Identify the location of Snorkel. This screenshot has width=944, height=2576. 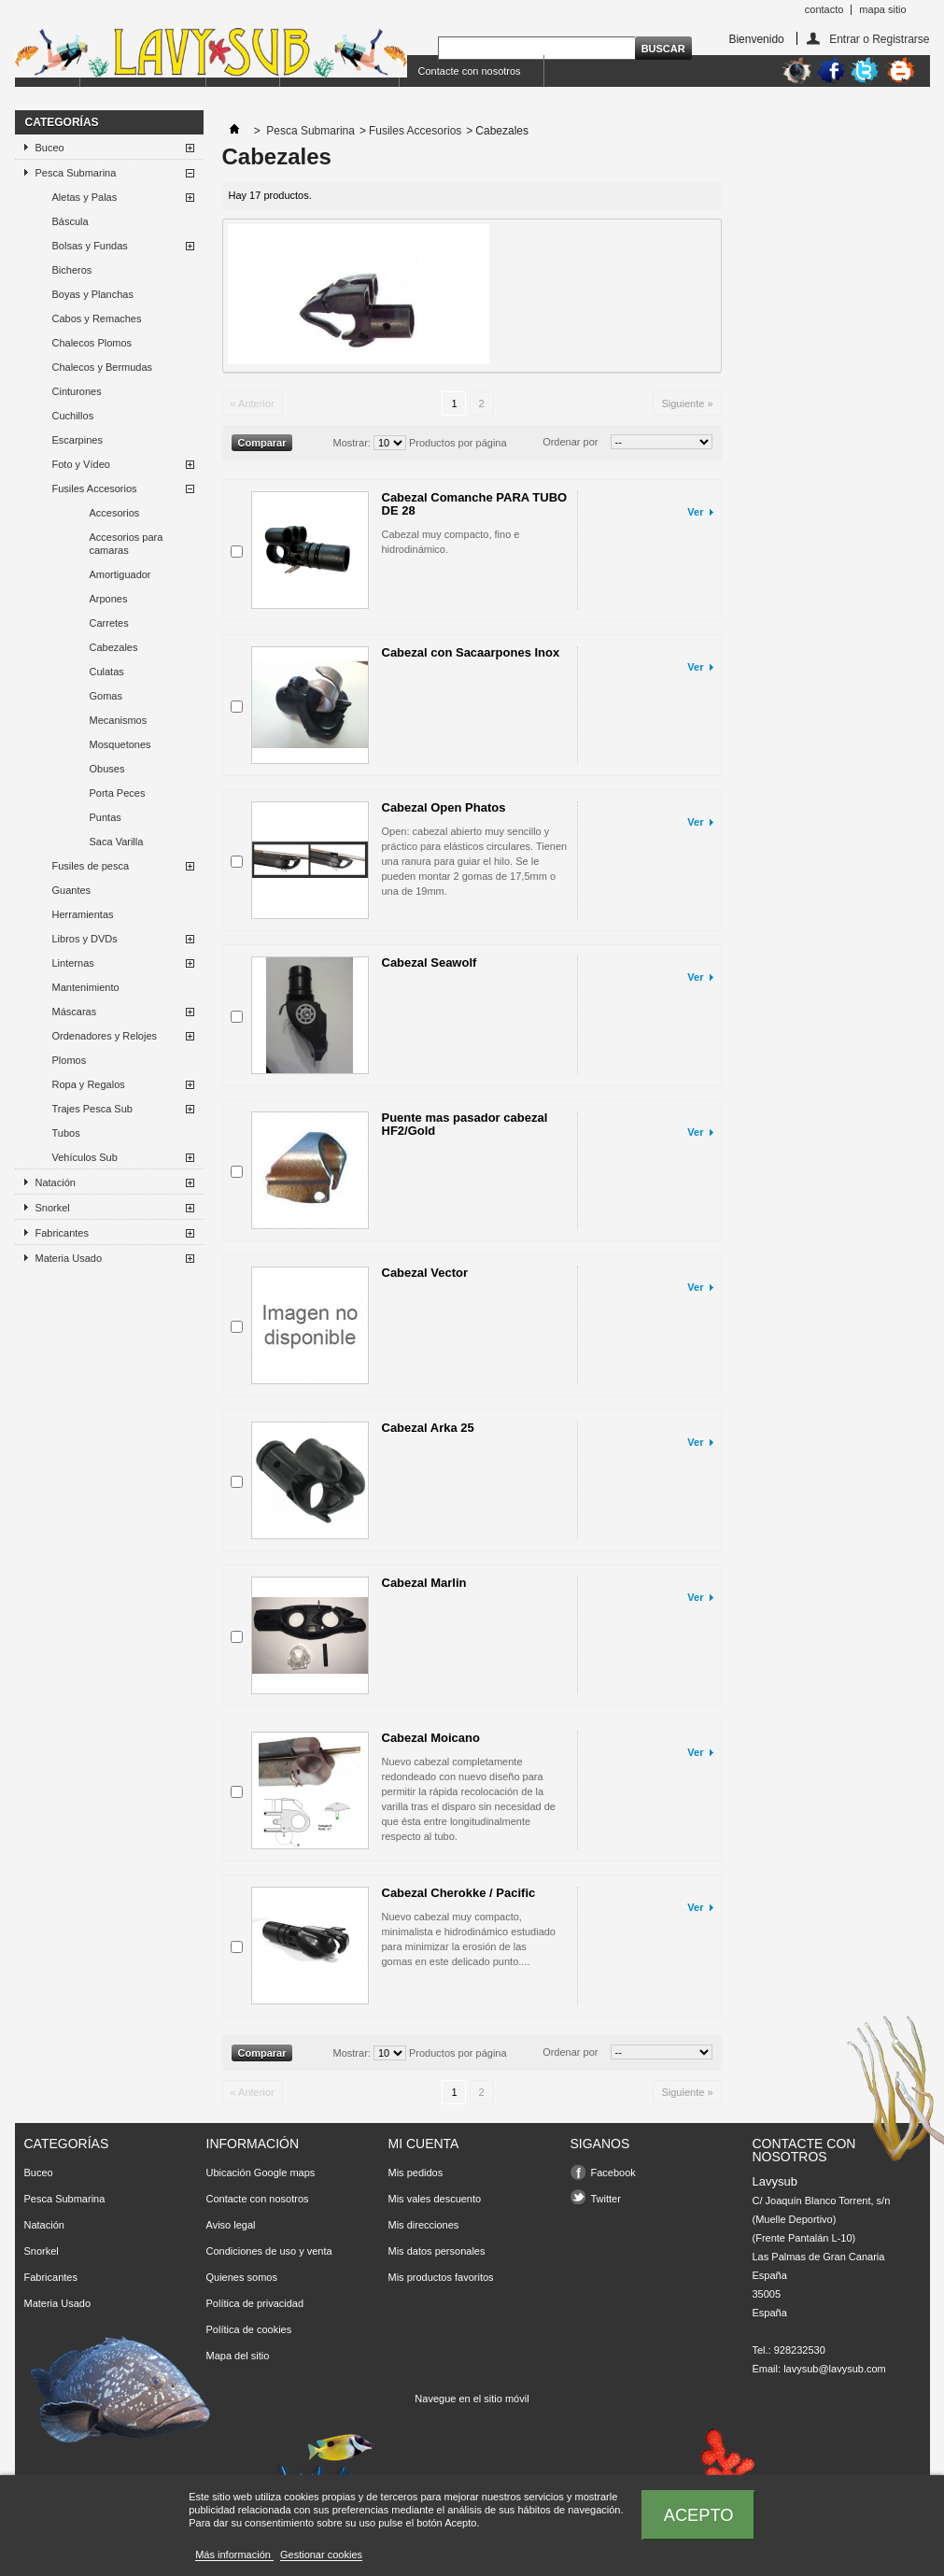
(52, 1207).